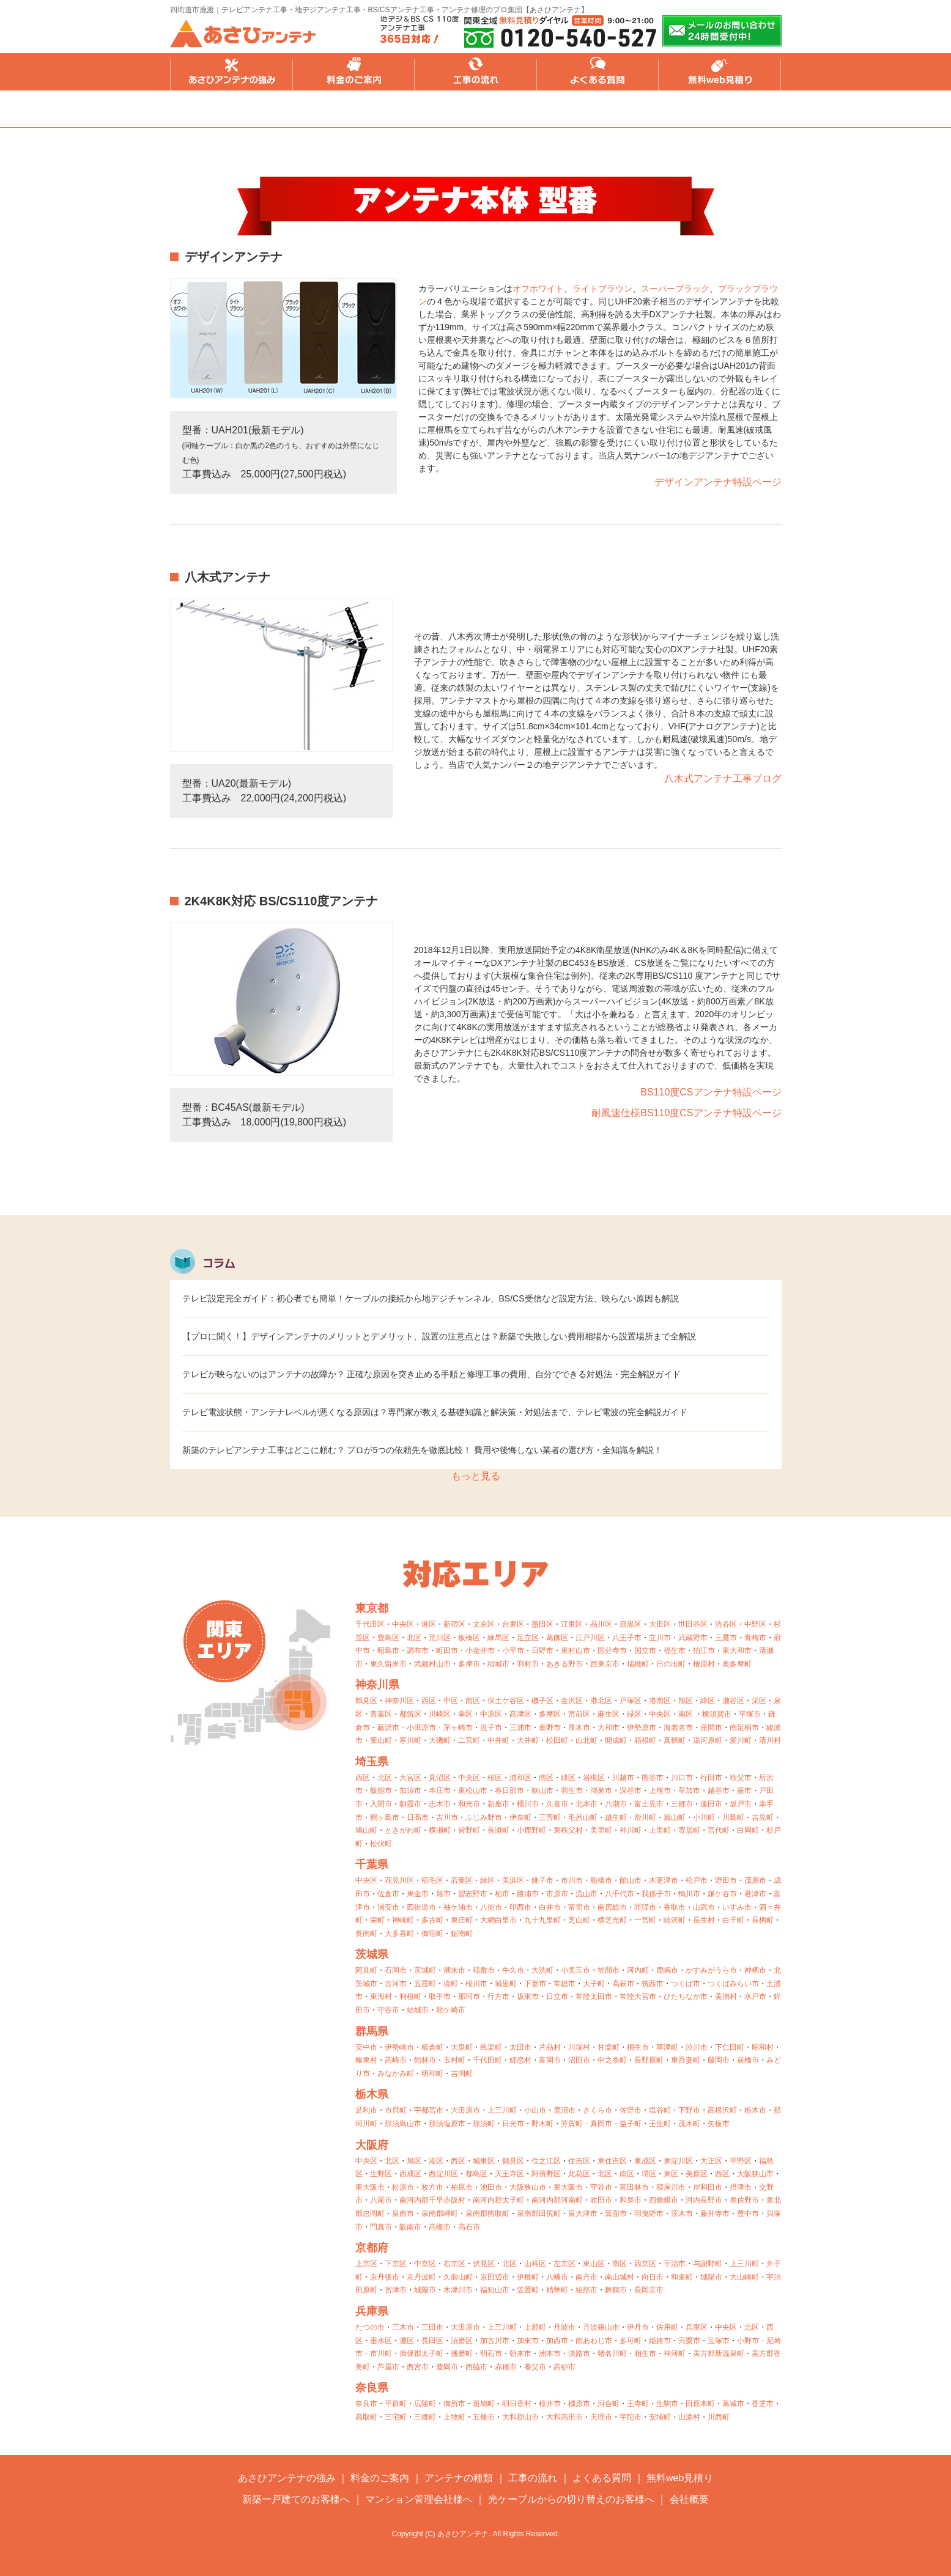 The height and width of the screenshot is (2576, 951). Describe the element at coordinates (579, 1714) in the screenshot. I see `宮前区` at that location.